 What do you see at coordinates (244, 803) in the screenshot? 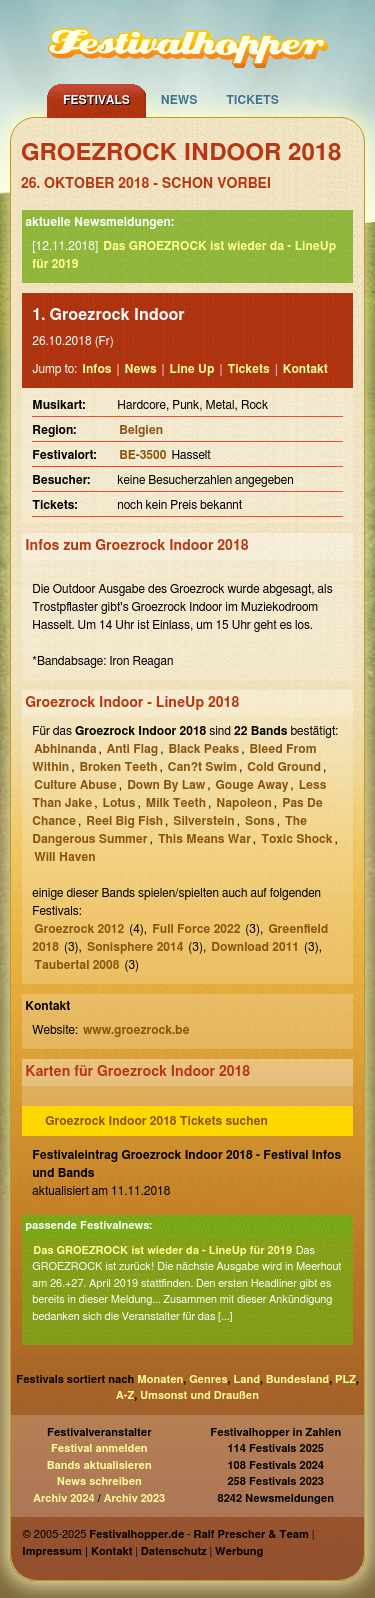
I see `Napoleon` at bounding box center [244, 803].